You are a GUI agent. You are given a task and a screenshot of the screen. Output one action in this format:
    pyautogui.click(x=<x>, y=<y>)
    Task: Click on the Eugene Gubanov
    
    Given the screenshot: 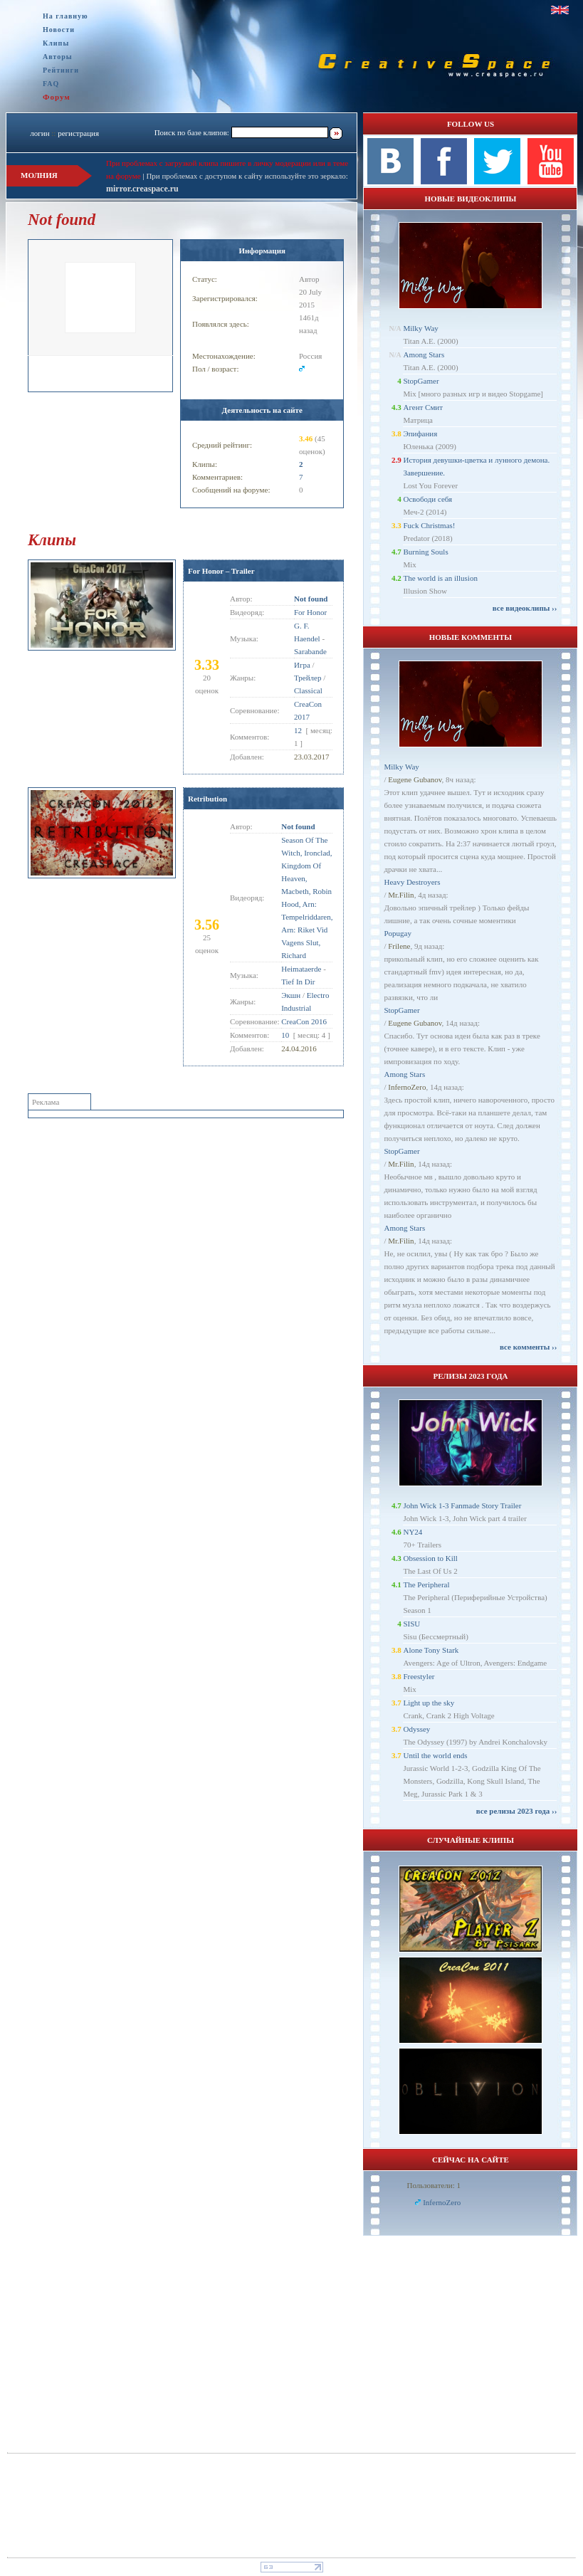 What is the action you would take?
    pyautogui.click(x=414, y=779)
    